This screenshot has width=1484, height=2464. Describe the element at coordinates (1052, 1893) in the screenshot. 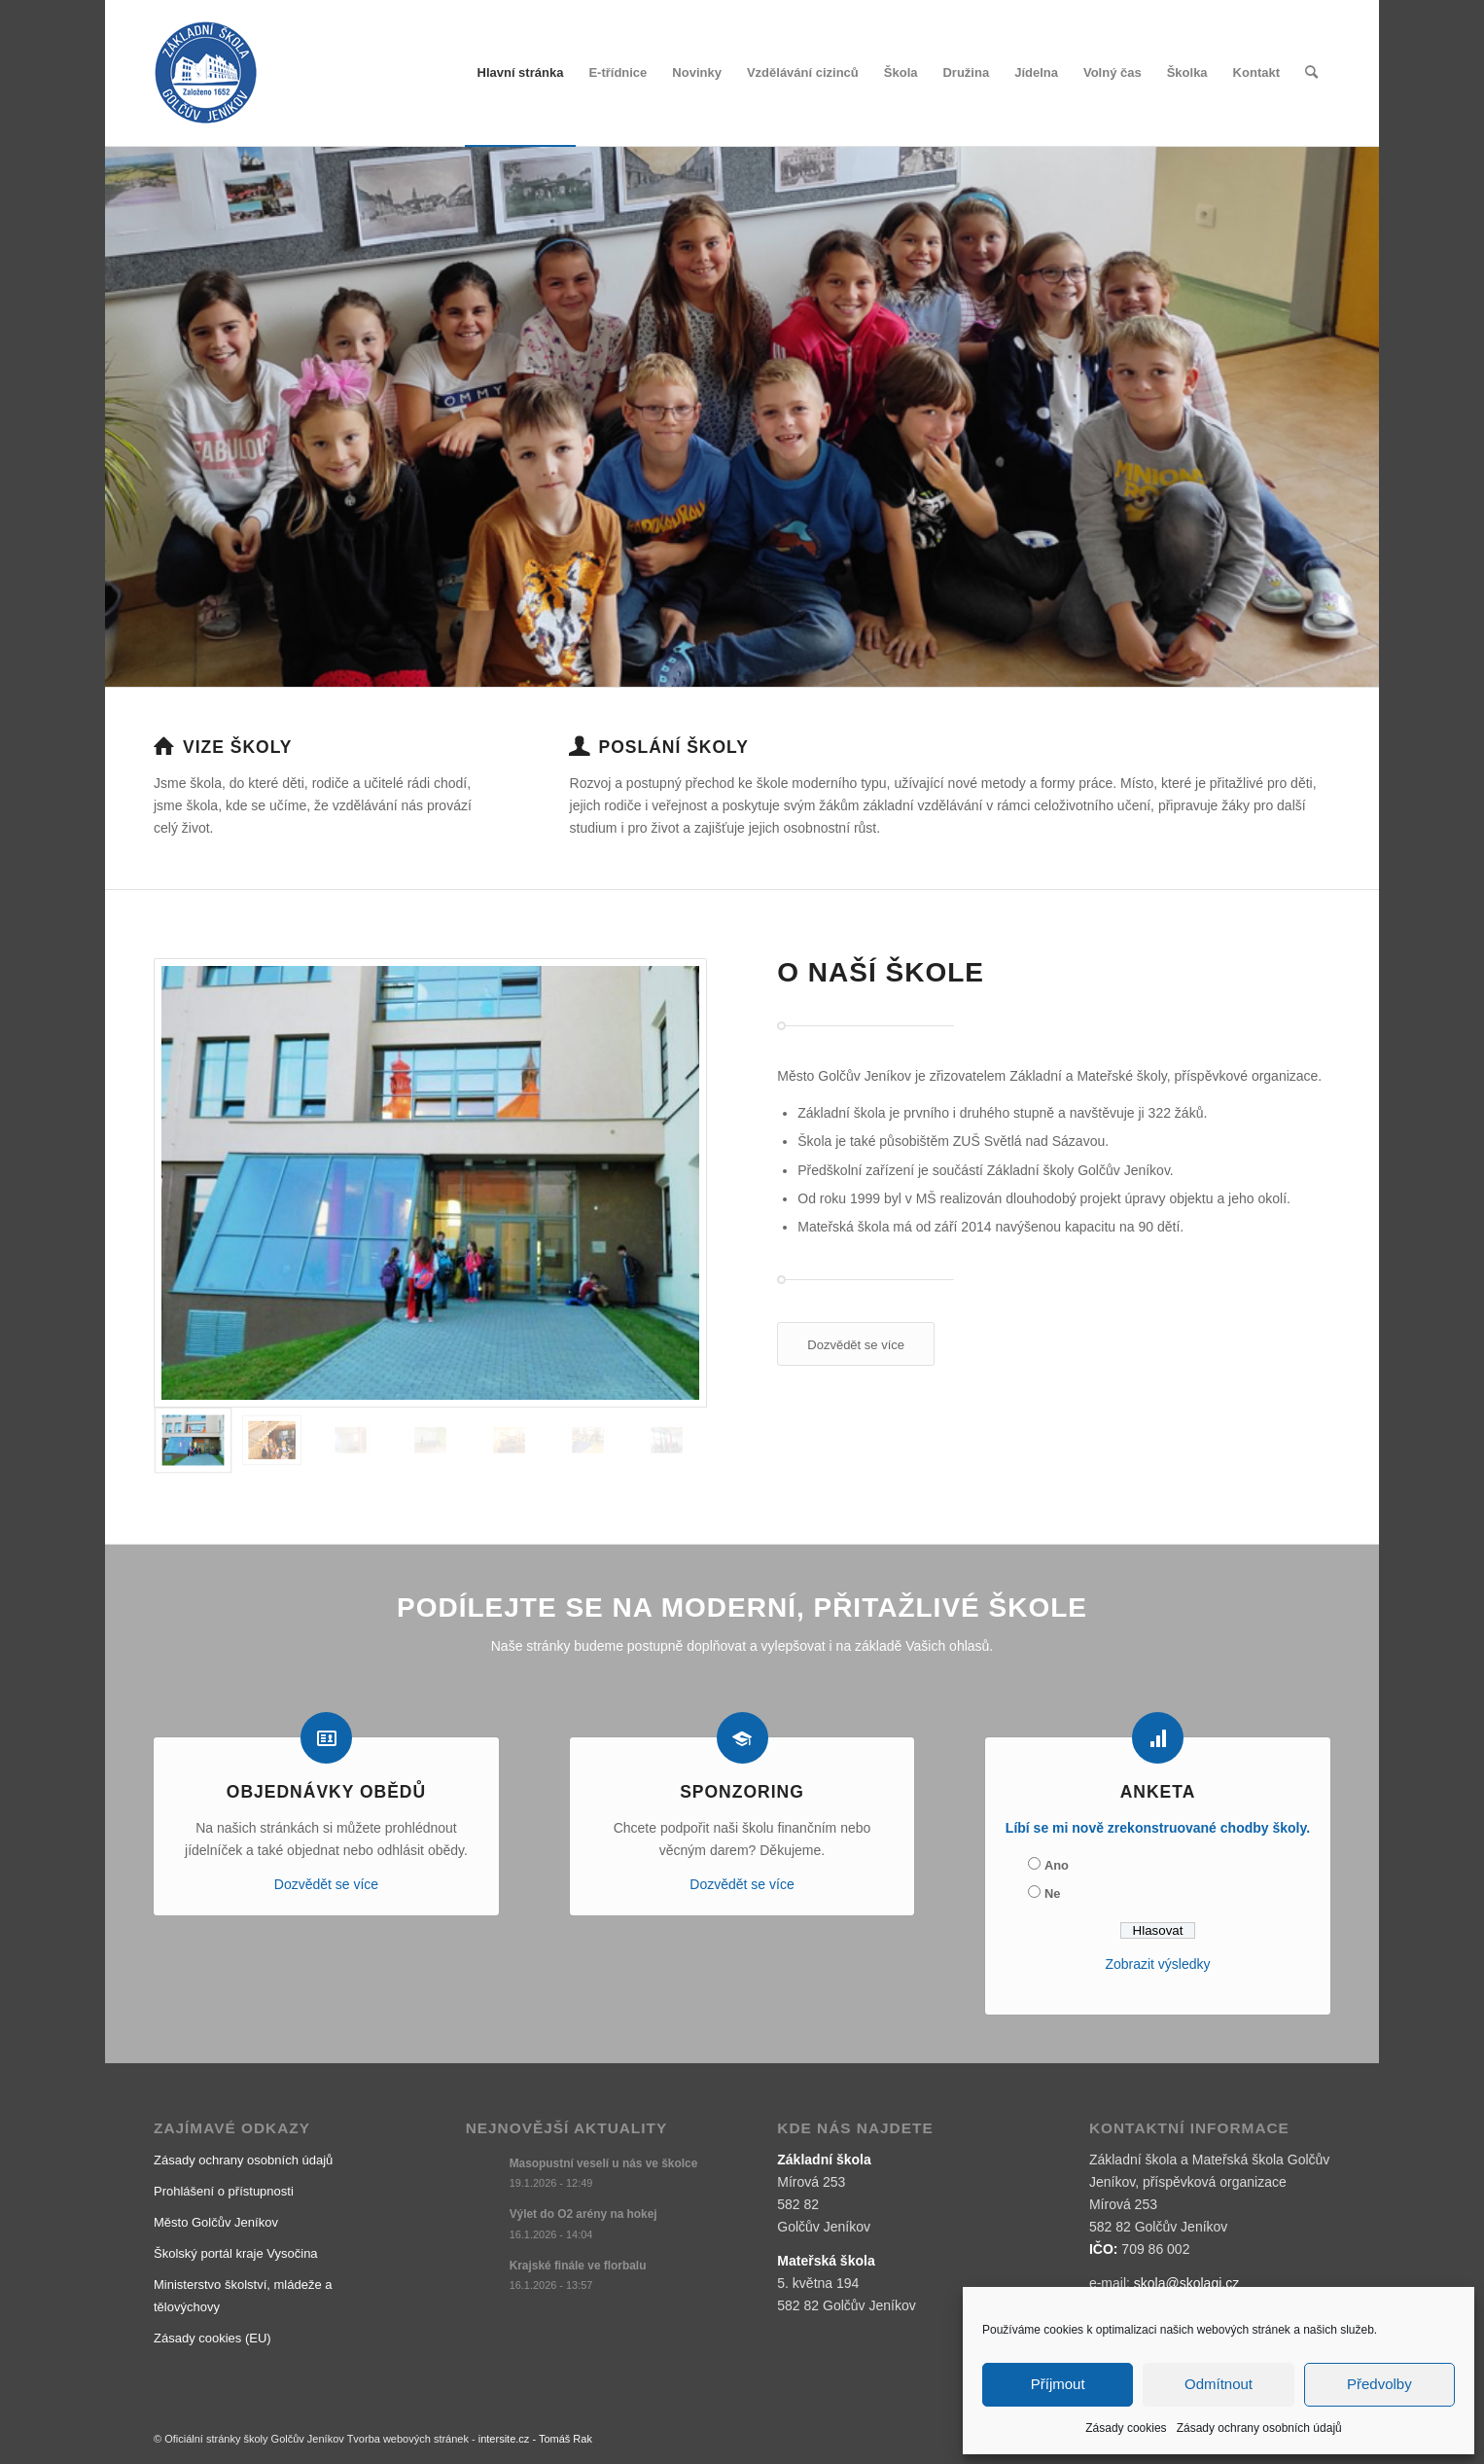

I see `Ne` at that location.